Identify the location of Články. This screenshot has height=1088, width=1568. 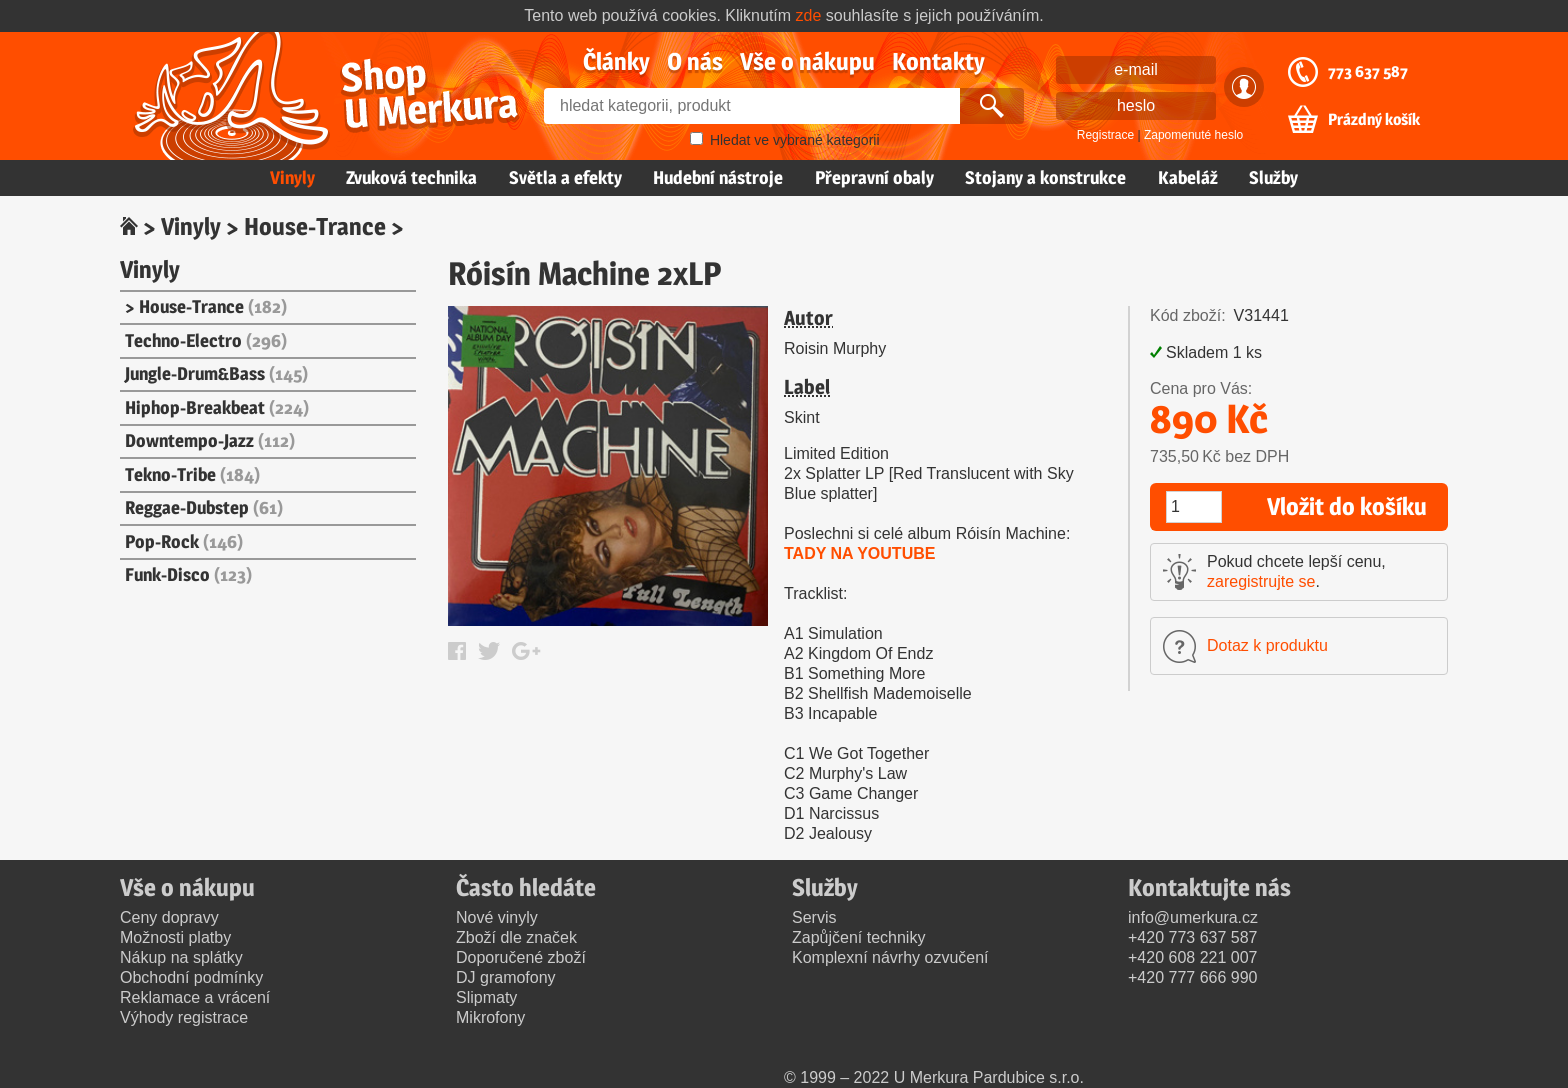
(616, 61).